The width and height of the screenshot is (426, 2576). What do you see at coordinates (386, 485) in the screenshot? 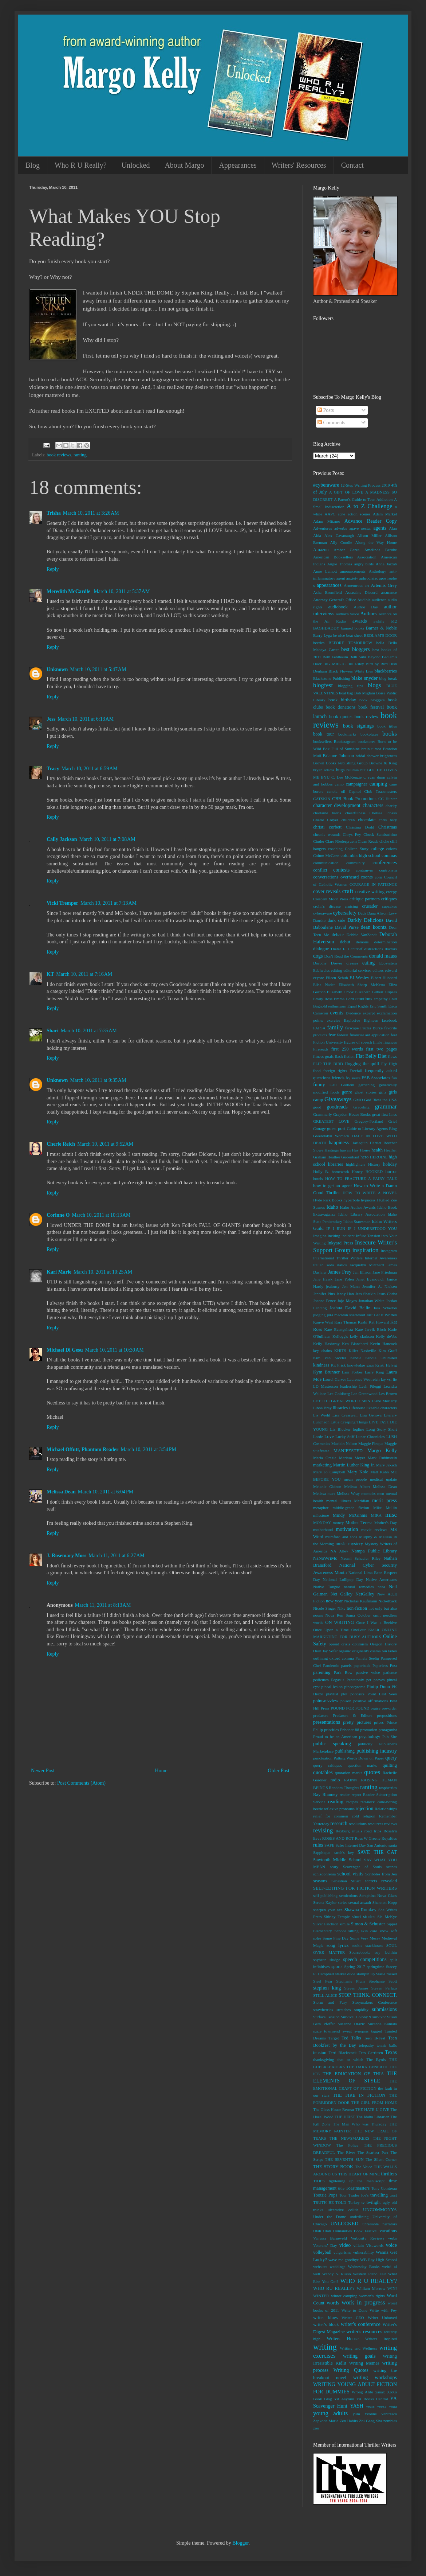
I see `2019` at bounding box center [386, 485].